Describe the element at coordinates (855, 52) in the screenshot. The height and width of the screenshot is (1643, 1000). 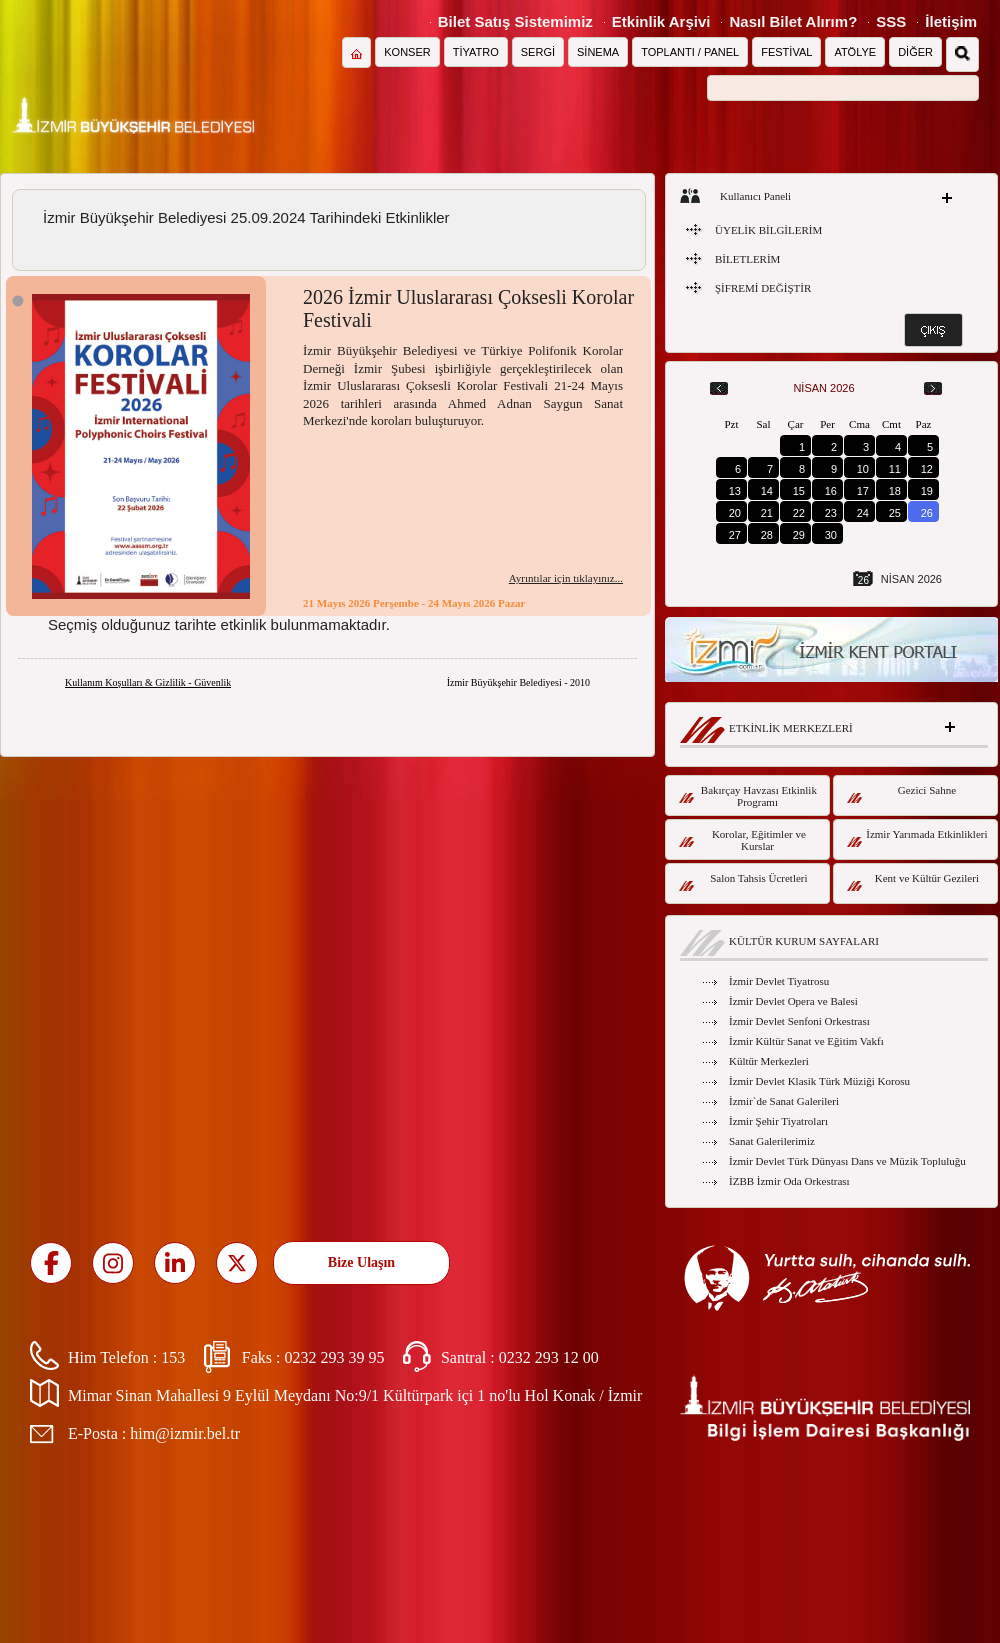
I see `ATÖLYE` at that location.